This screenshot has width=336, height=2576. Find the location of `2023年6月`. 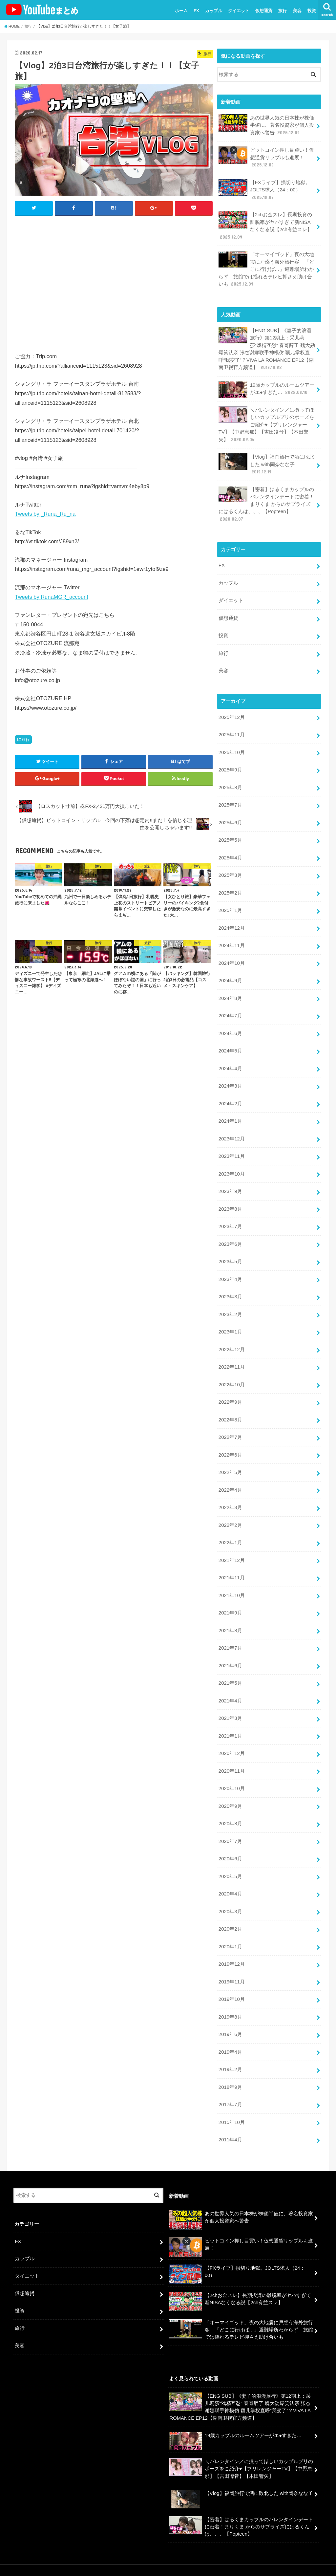

2023年6月 is located at coordinates (230, 1232).